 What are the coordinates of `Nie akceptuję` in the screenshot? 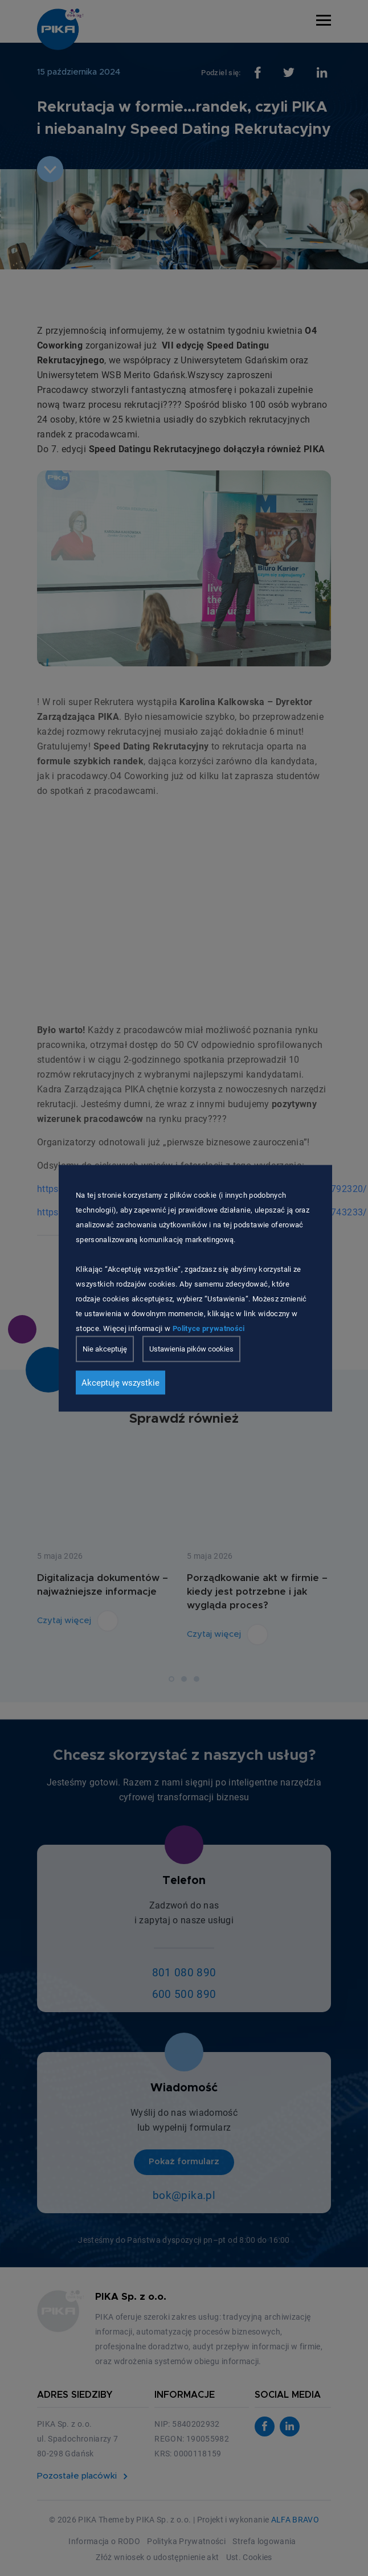 It's located at (105, 1348).